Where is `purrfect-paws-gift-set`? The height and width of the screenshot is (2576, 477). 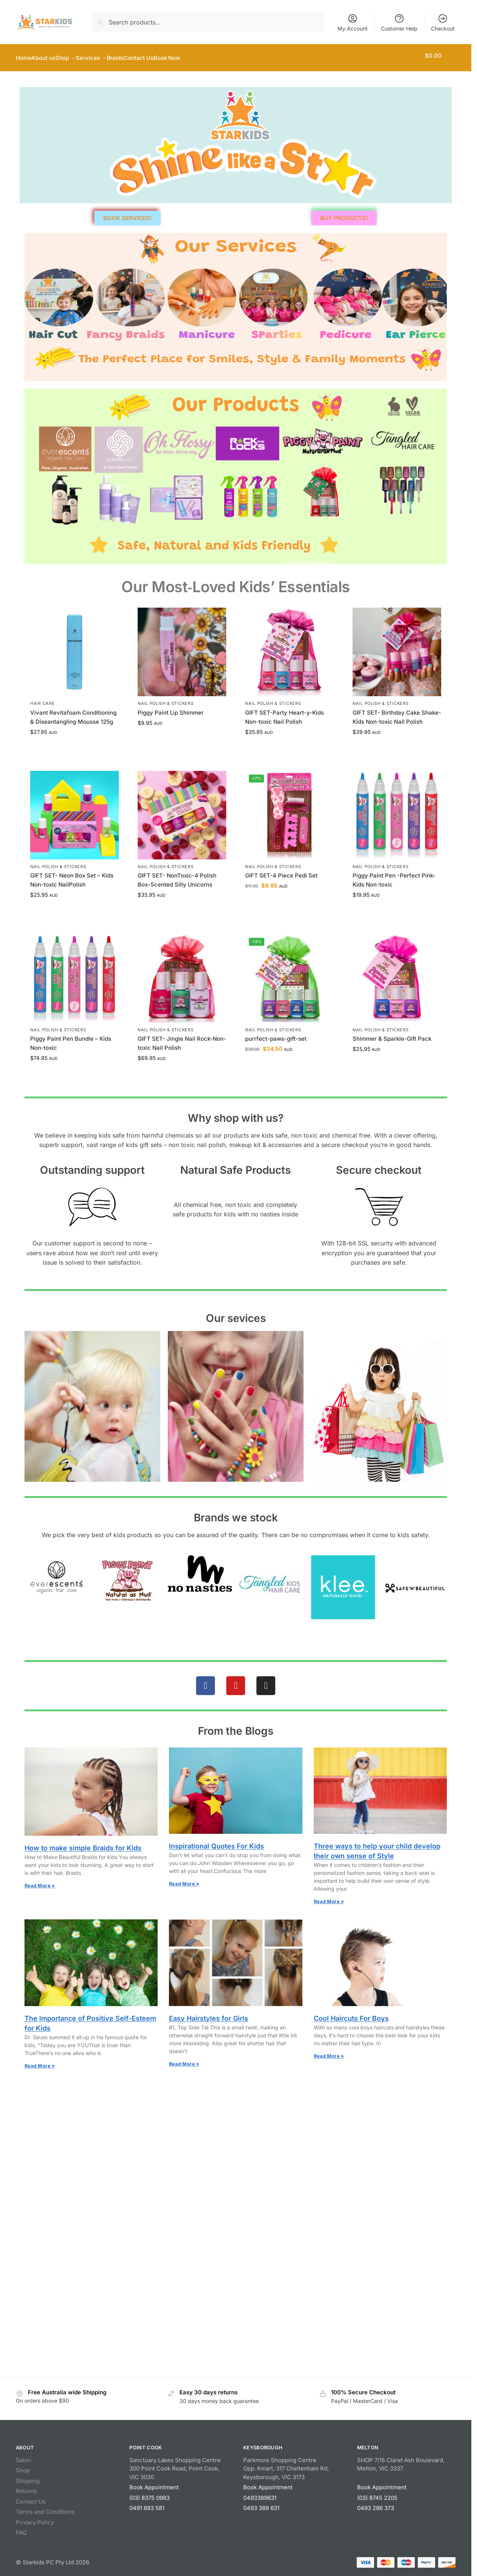
purrfect-paws-gift-set is located at coordinates (276, 1034).